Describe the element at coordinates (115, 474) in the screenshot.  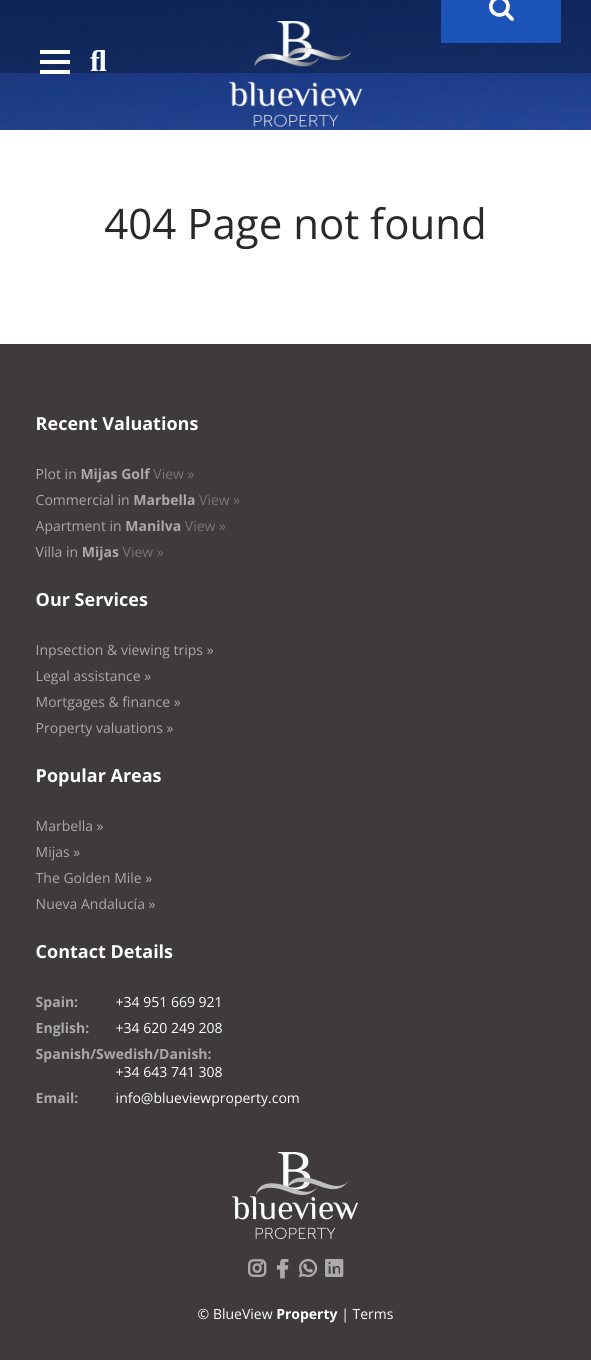
I see `Plot in` at that location.